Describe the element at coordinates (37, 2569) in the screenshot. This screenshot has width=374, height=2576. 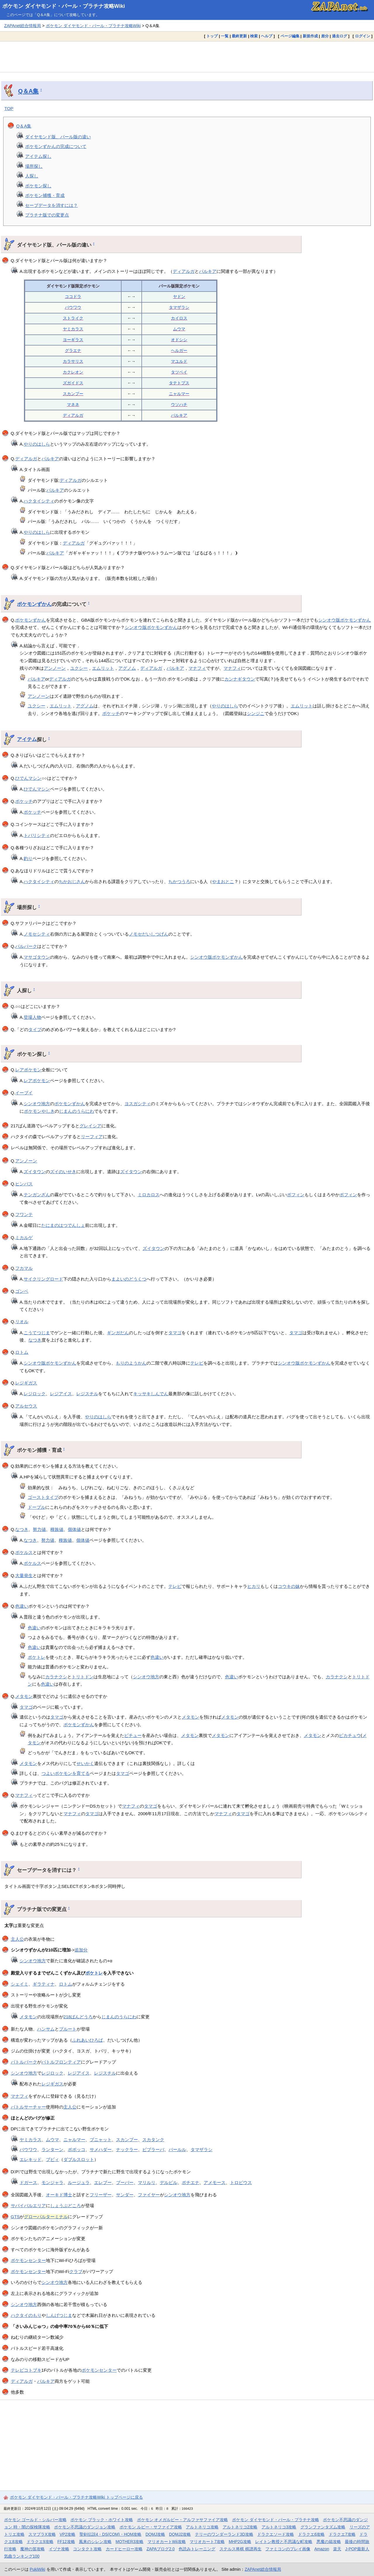
I see `PukiWiki` at that location.